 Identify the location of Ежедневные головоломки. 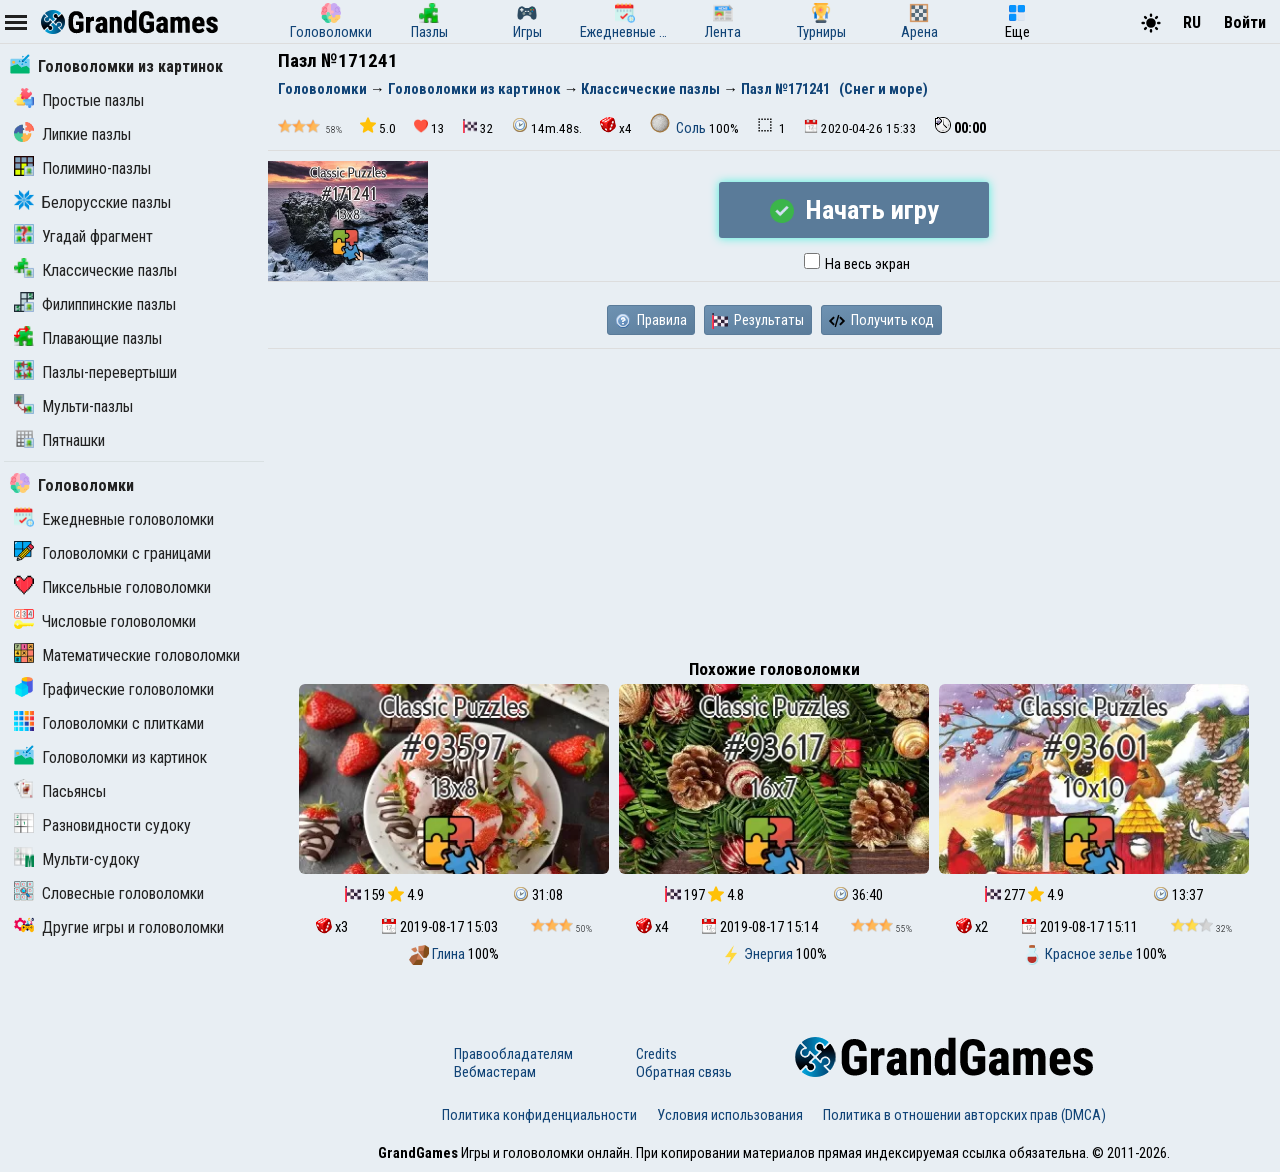
(114, 519).